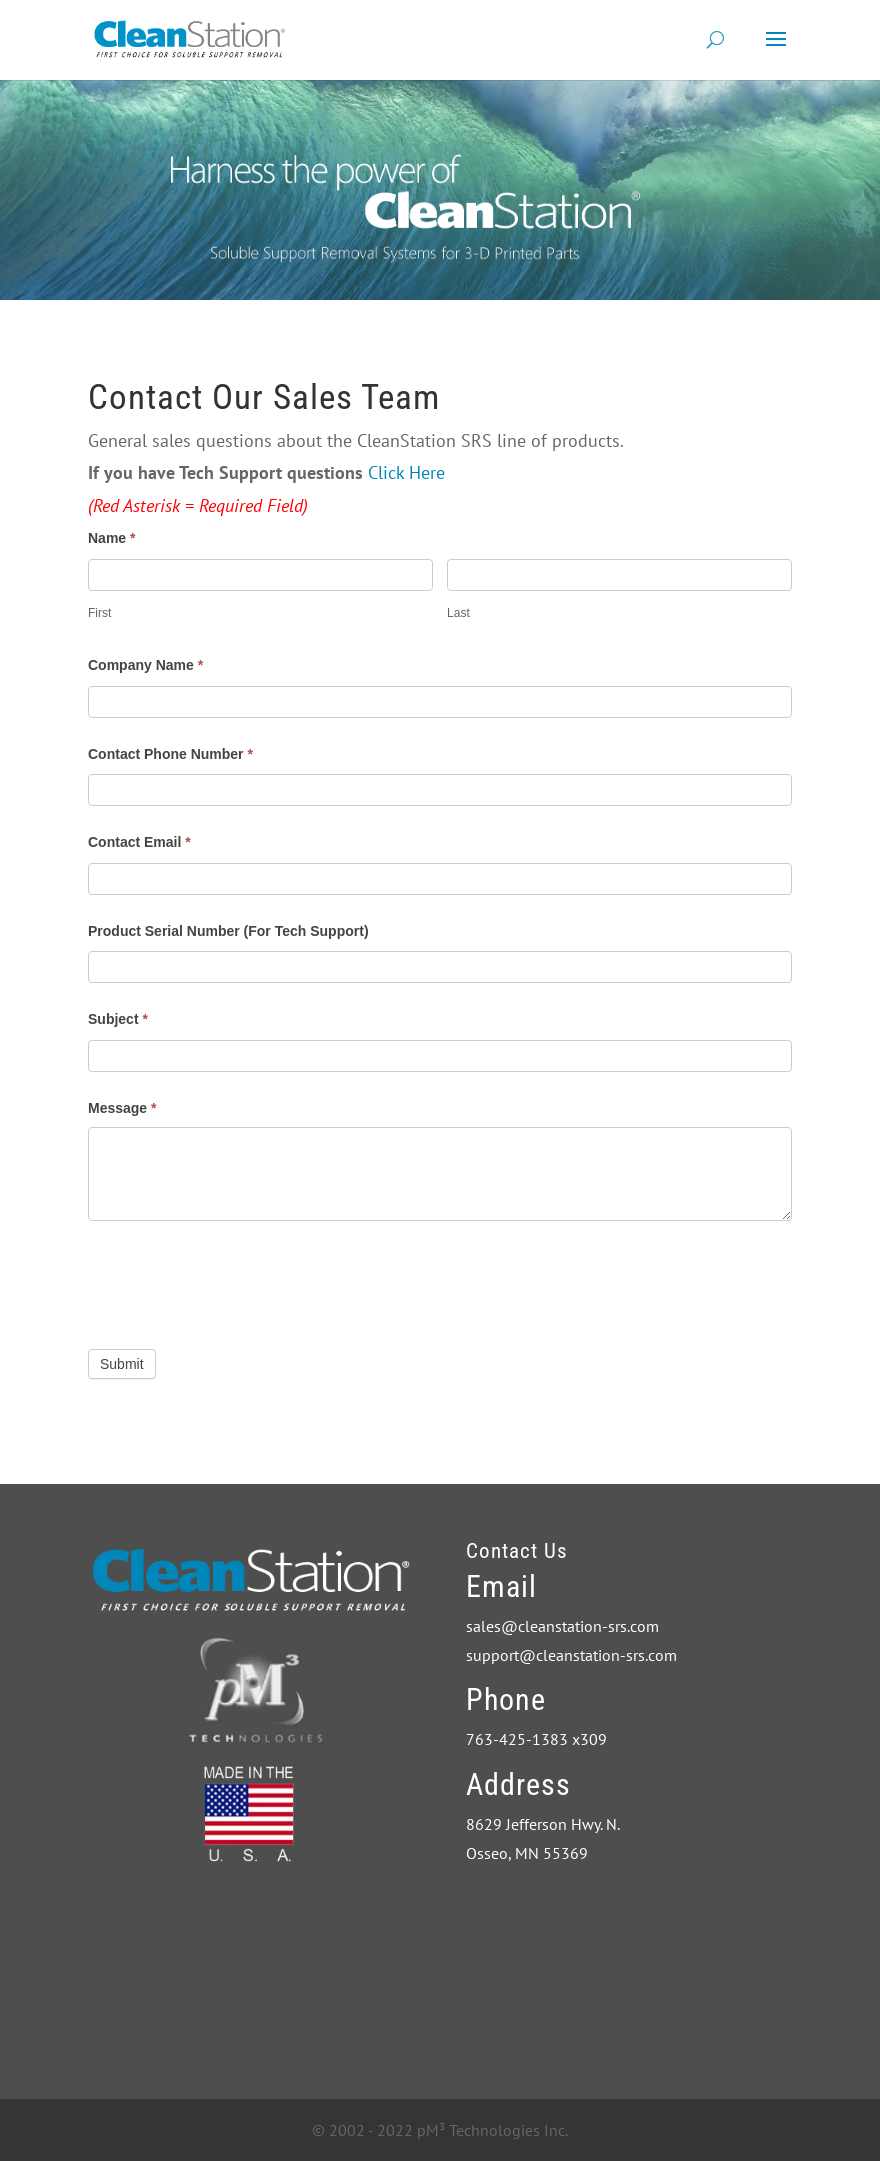  Describe the element at coordinates (111, 538) in the screenshot. I see `Name` at that location.